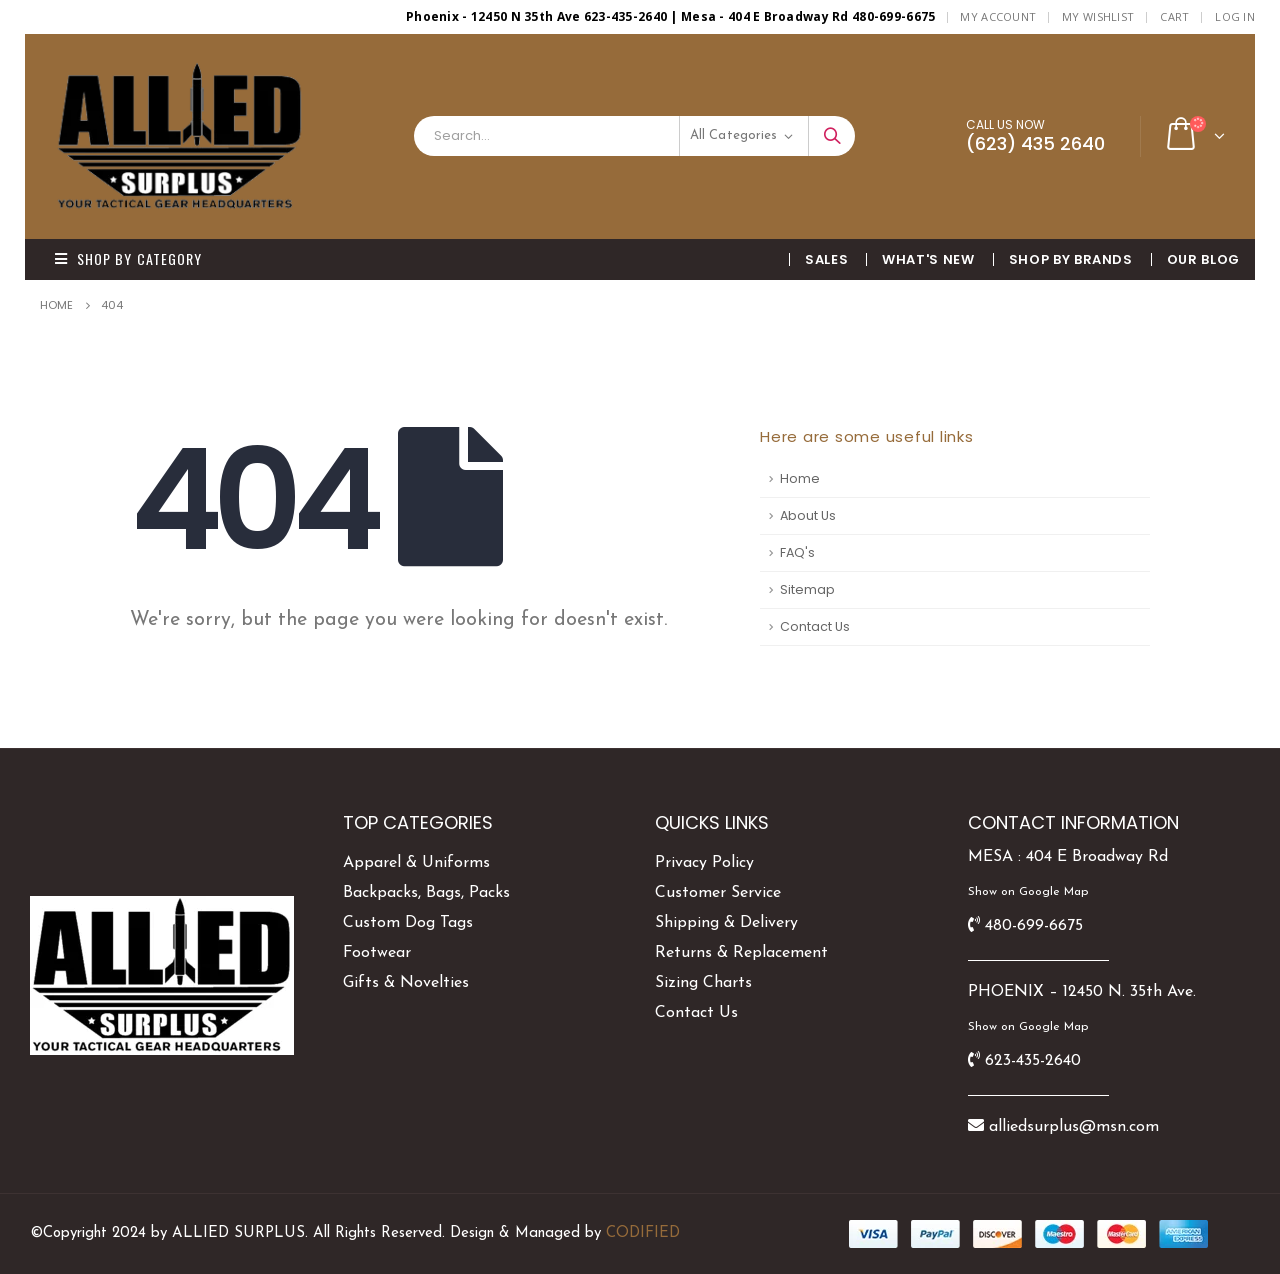 The height and width of the screenshot is (1274, 1280). Describe the element at coordinates (718, 893) in the screenshot. I see `Customer Service` at that location.